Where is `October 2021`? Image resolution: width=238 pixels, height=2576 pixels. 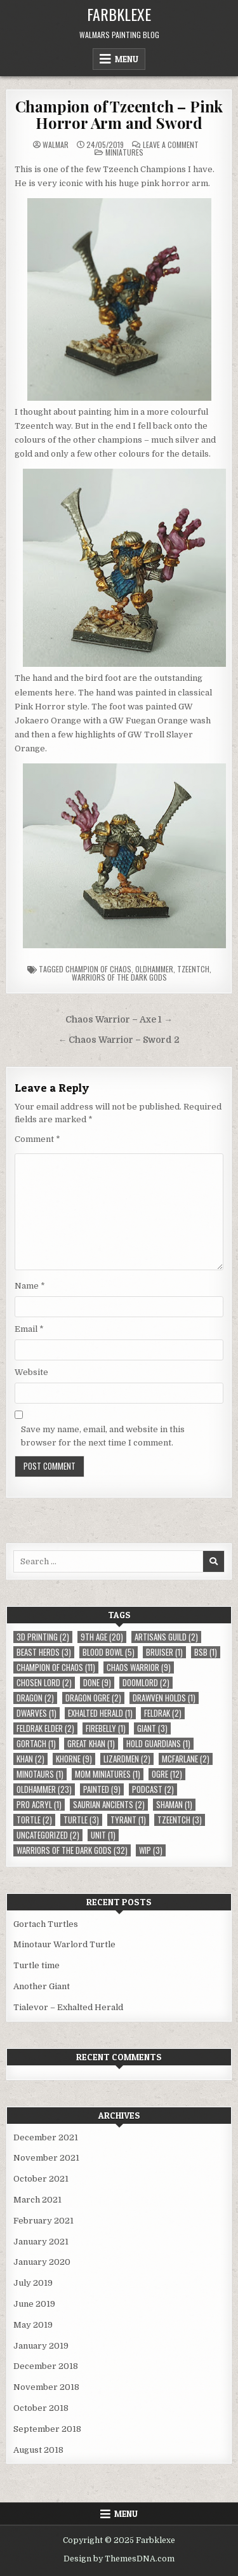
October 2021 is located at coordinates (41, 2179).